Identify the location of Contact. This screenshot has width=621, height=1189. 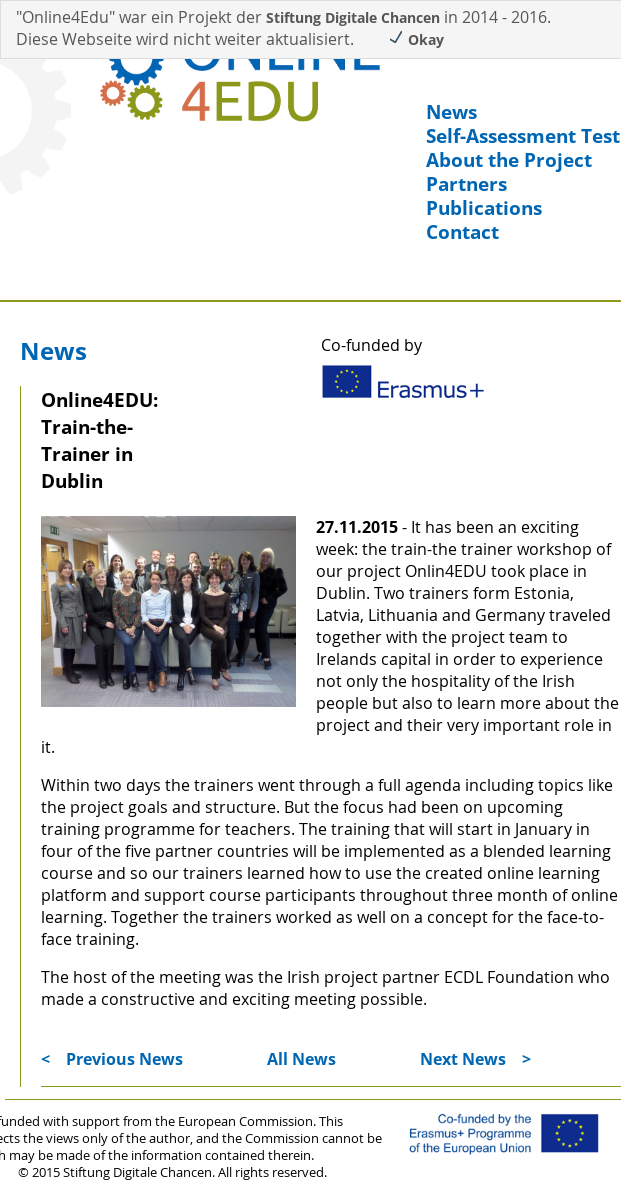
(462, 232).